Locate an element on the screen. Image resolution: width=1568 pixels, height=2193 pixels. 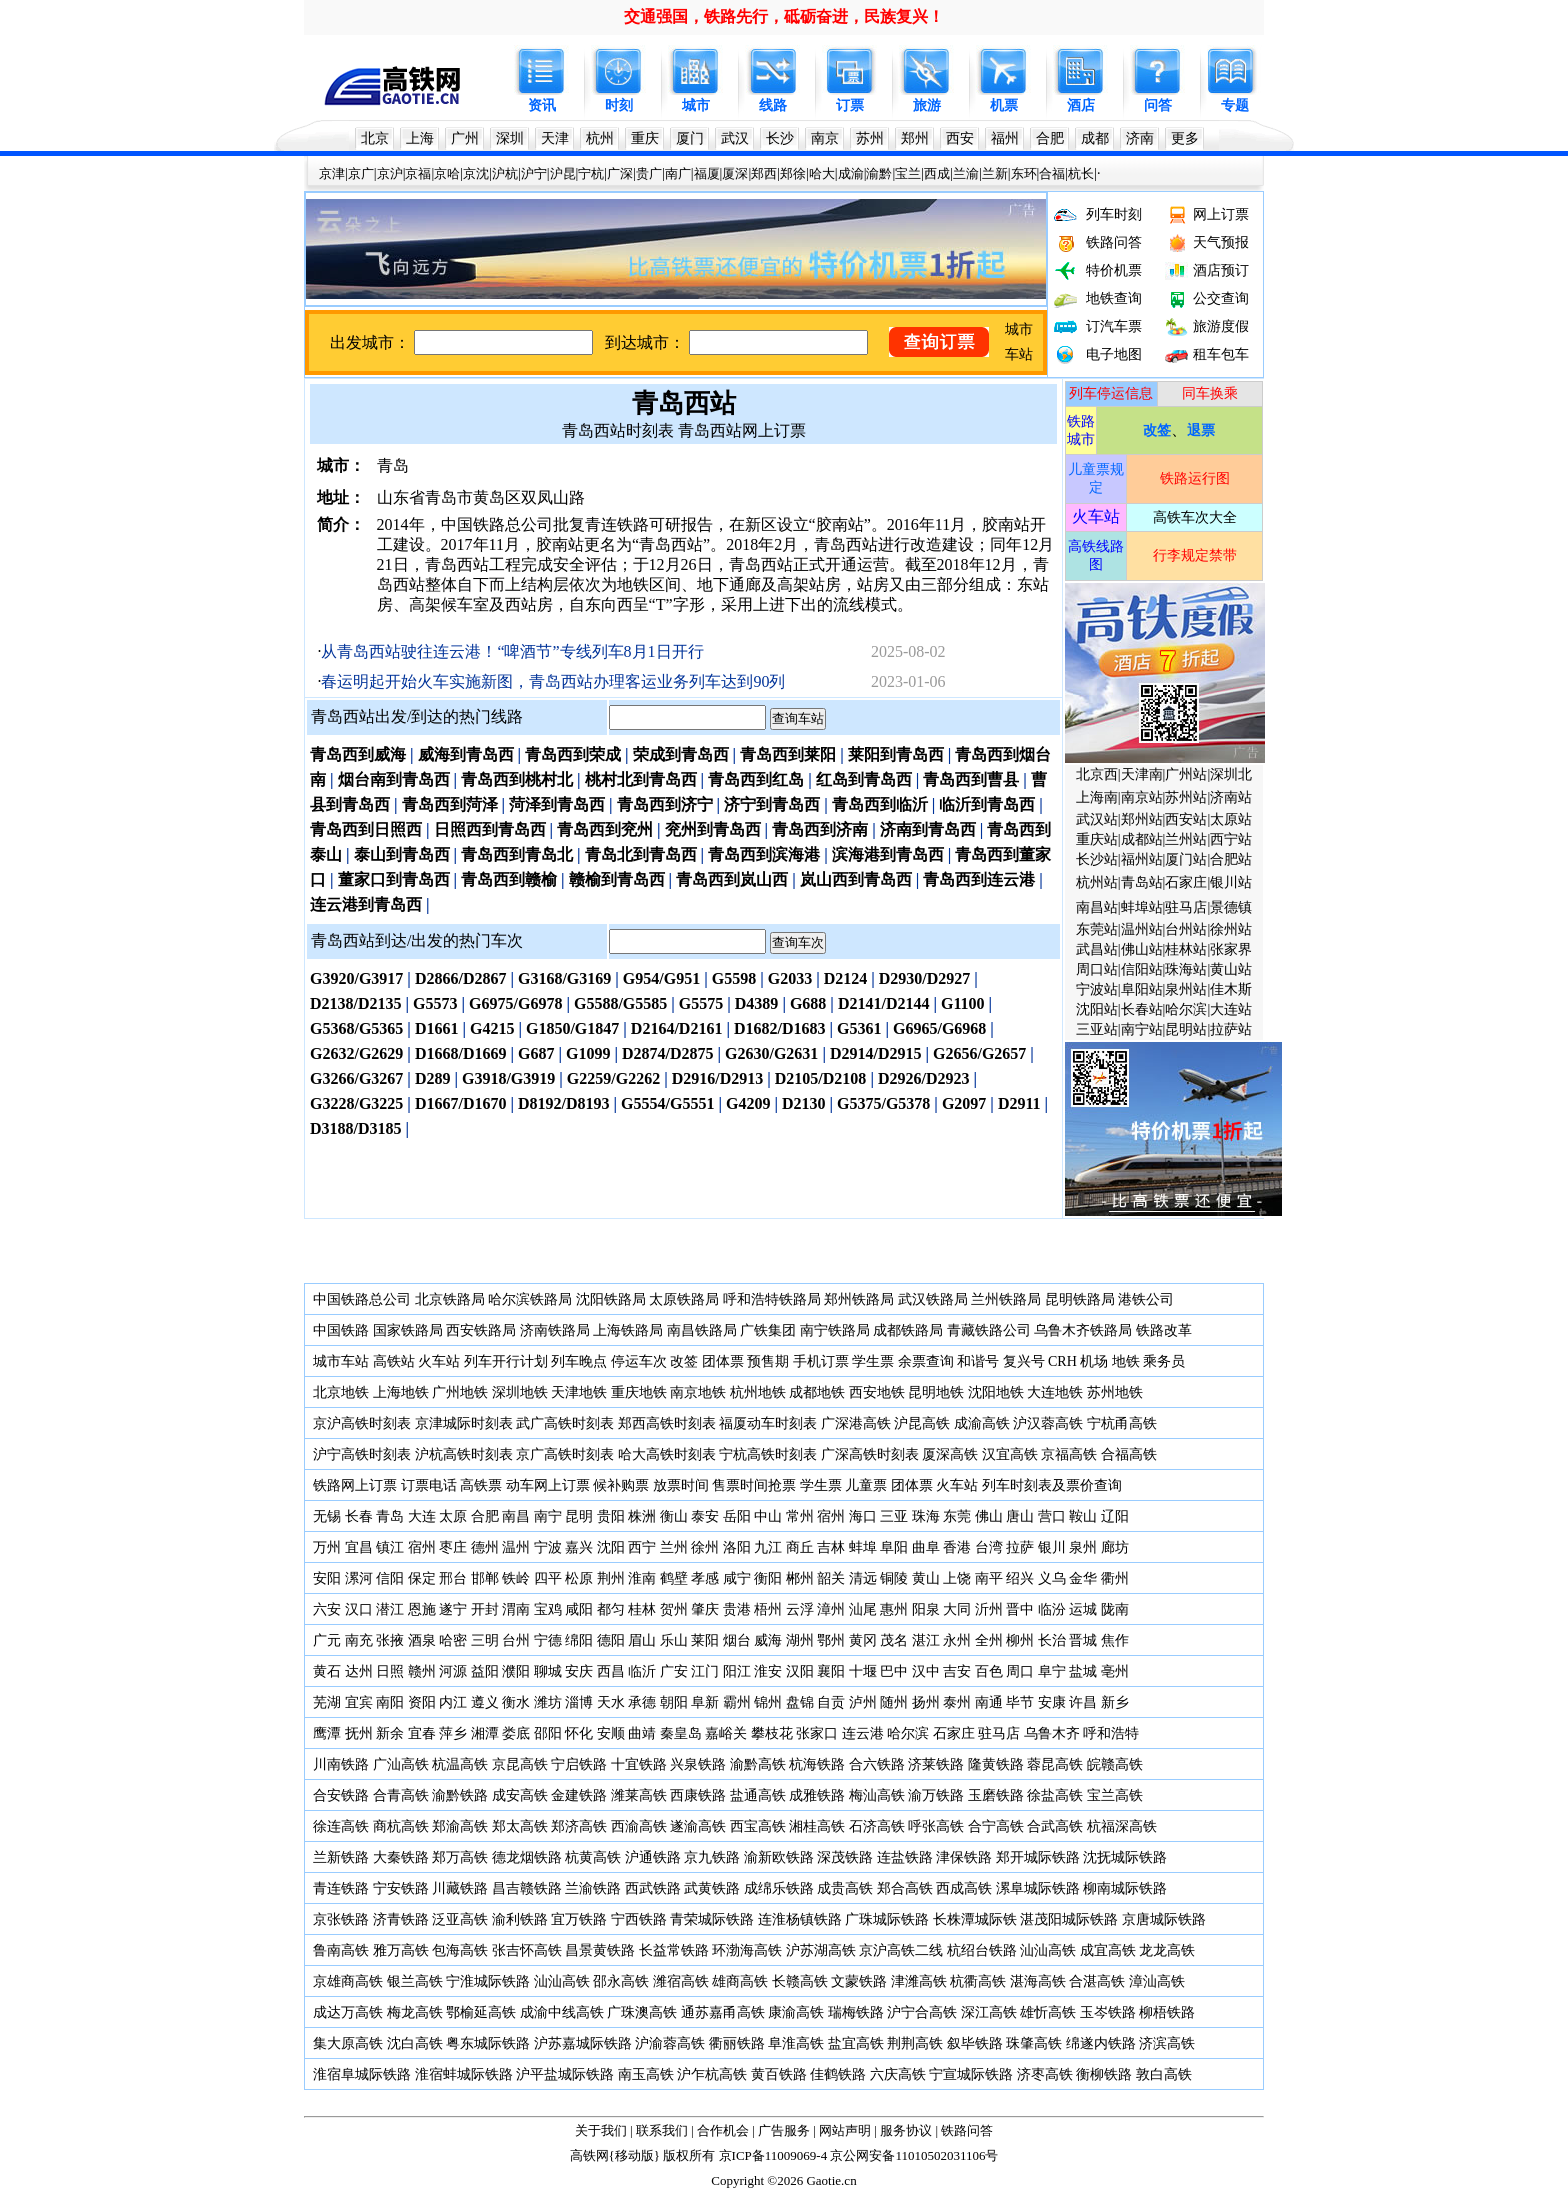
沪乍杭高铁 is located at coordinates (712, 2074).